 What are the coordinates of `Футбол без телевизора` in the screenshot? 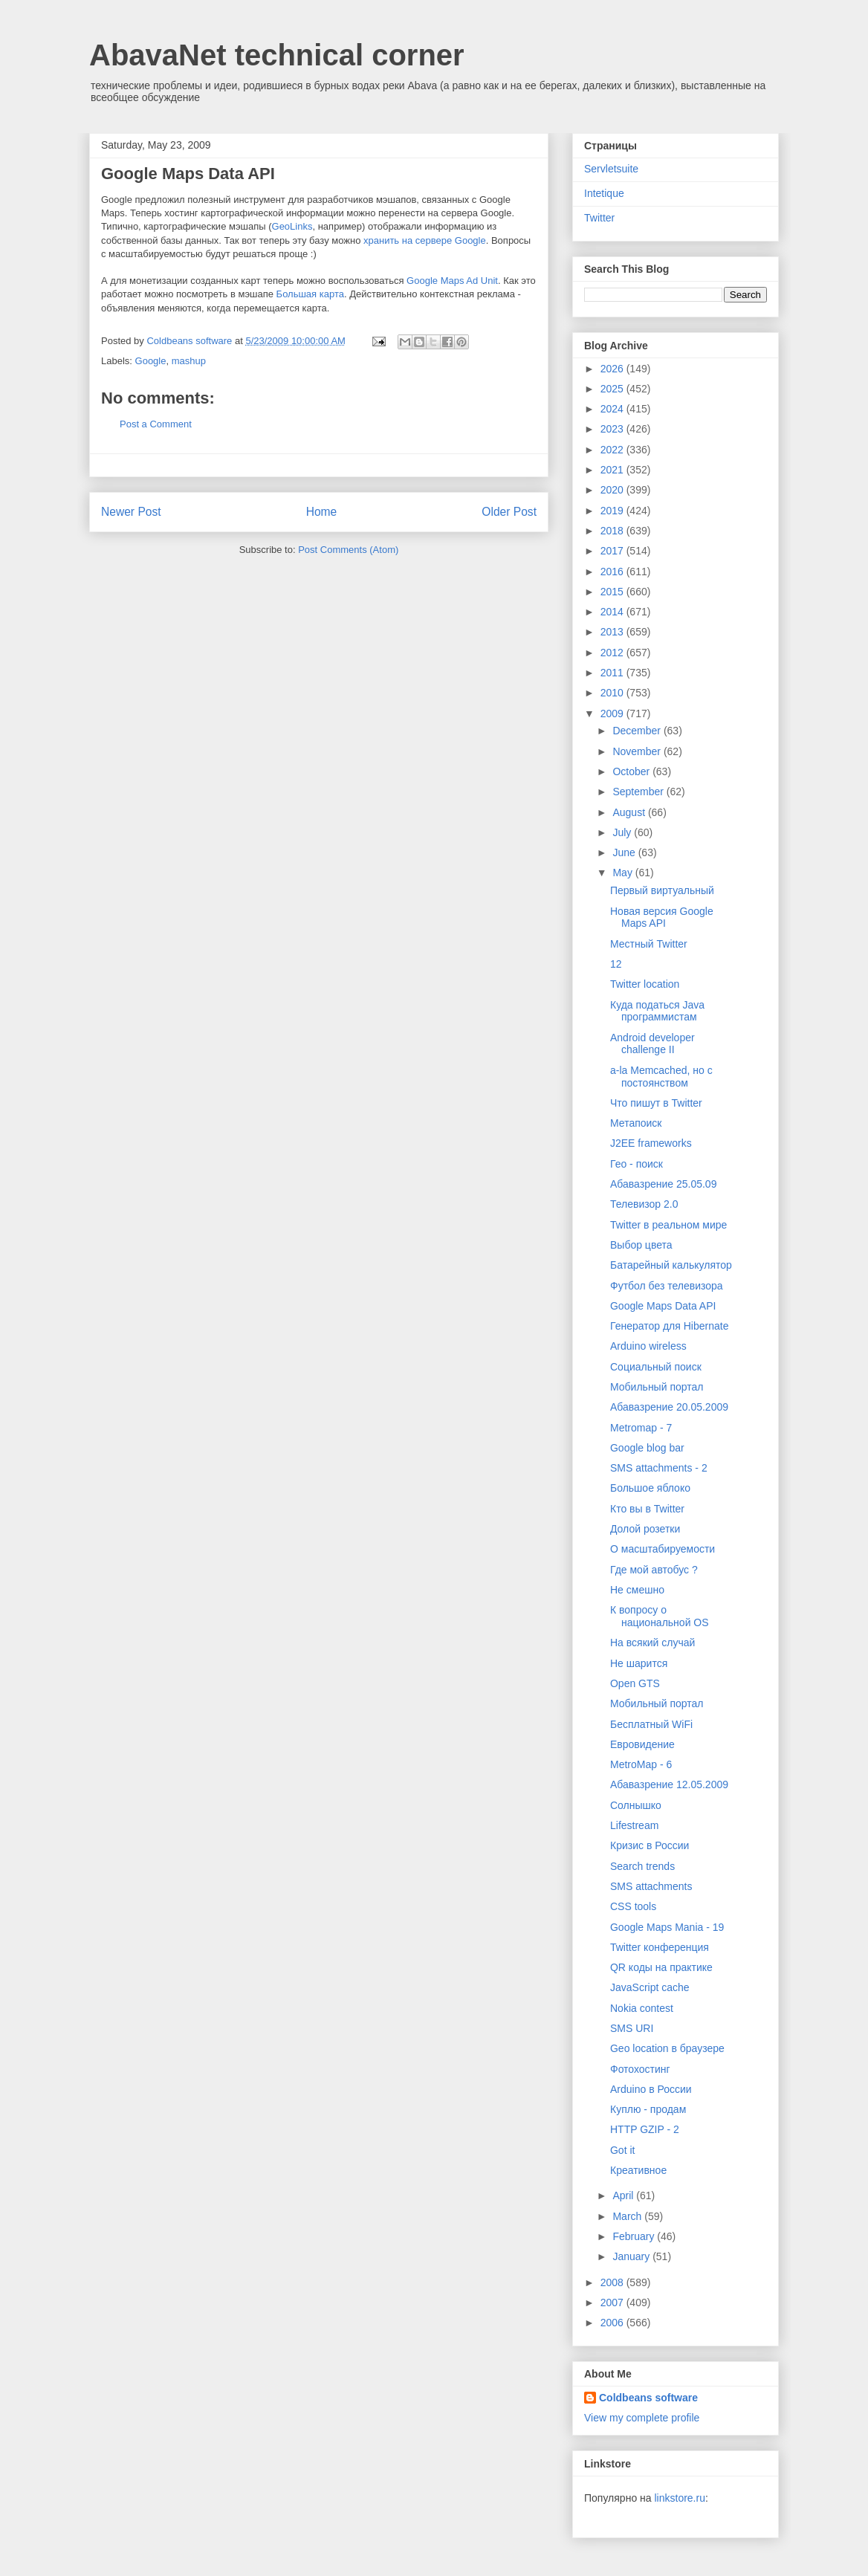 It's located at (666, 1286).